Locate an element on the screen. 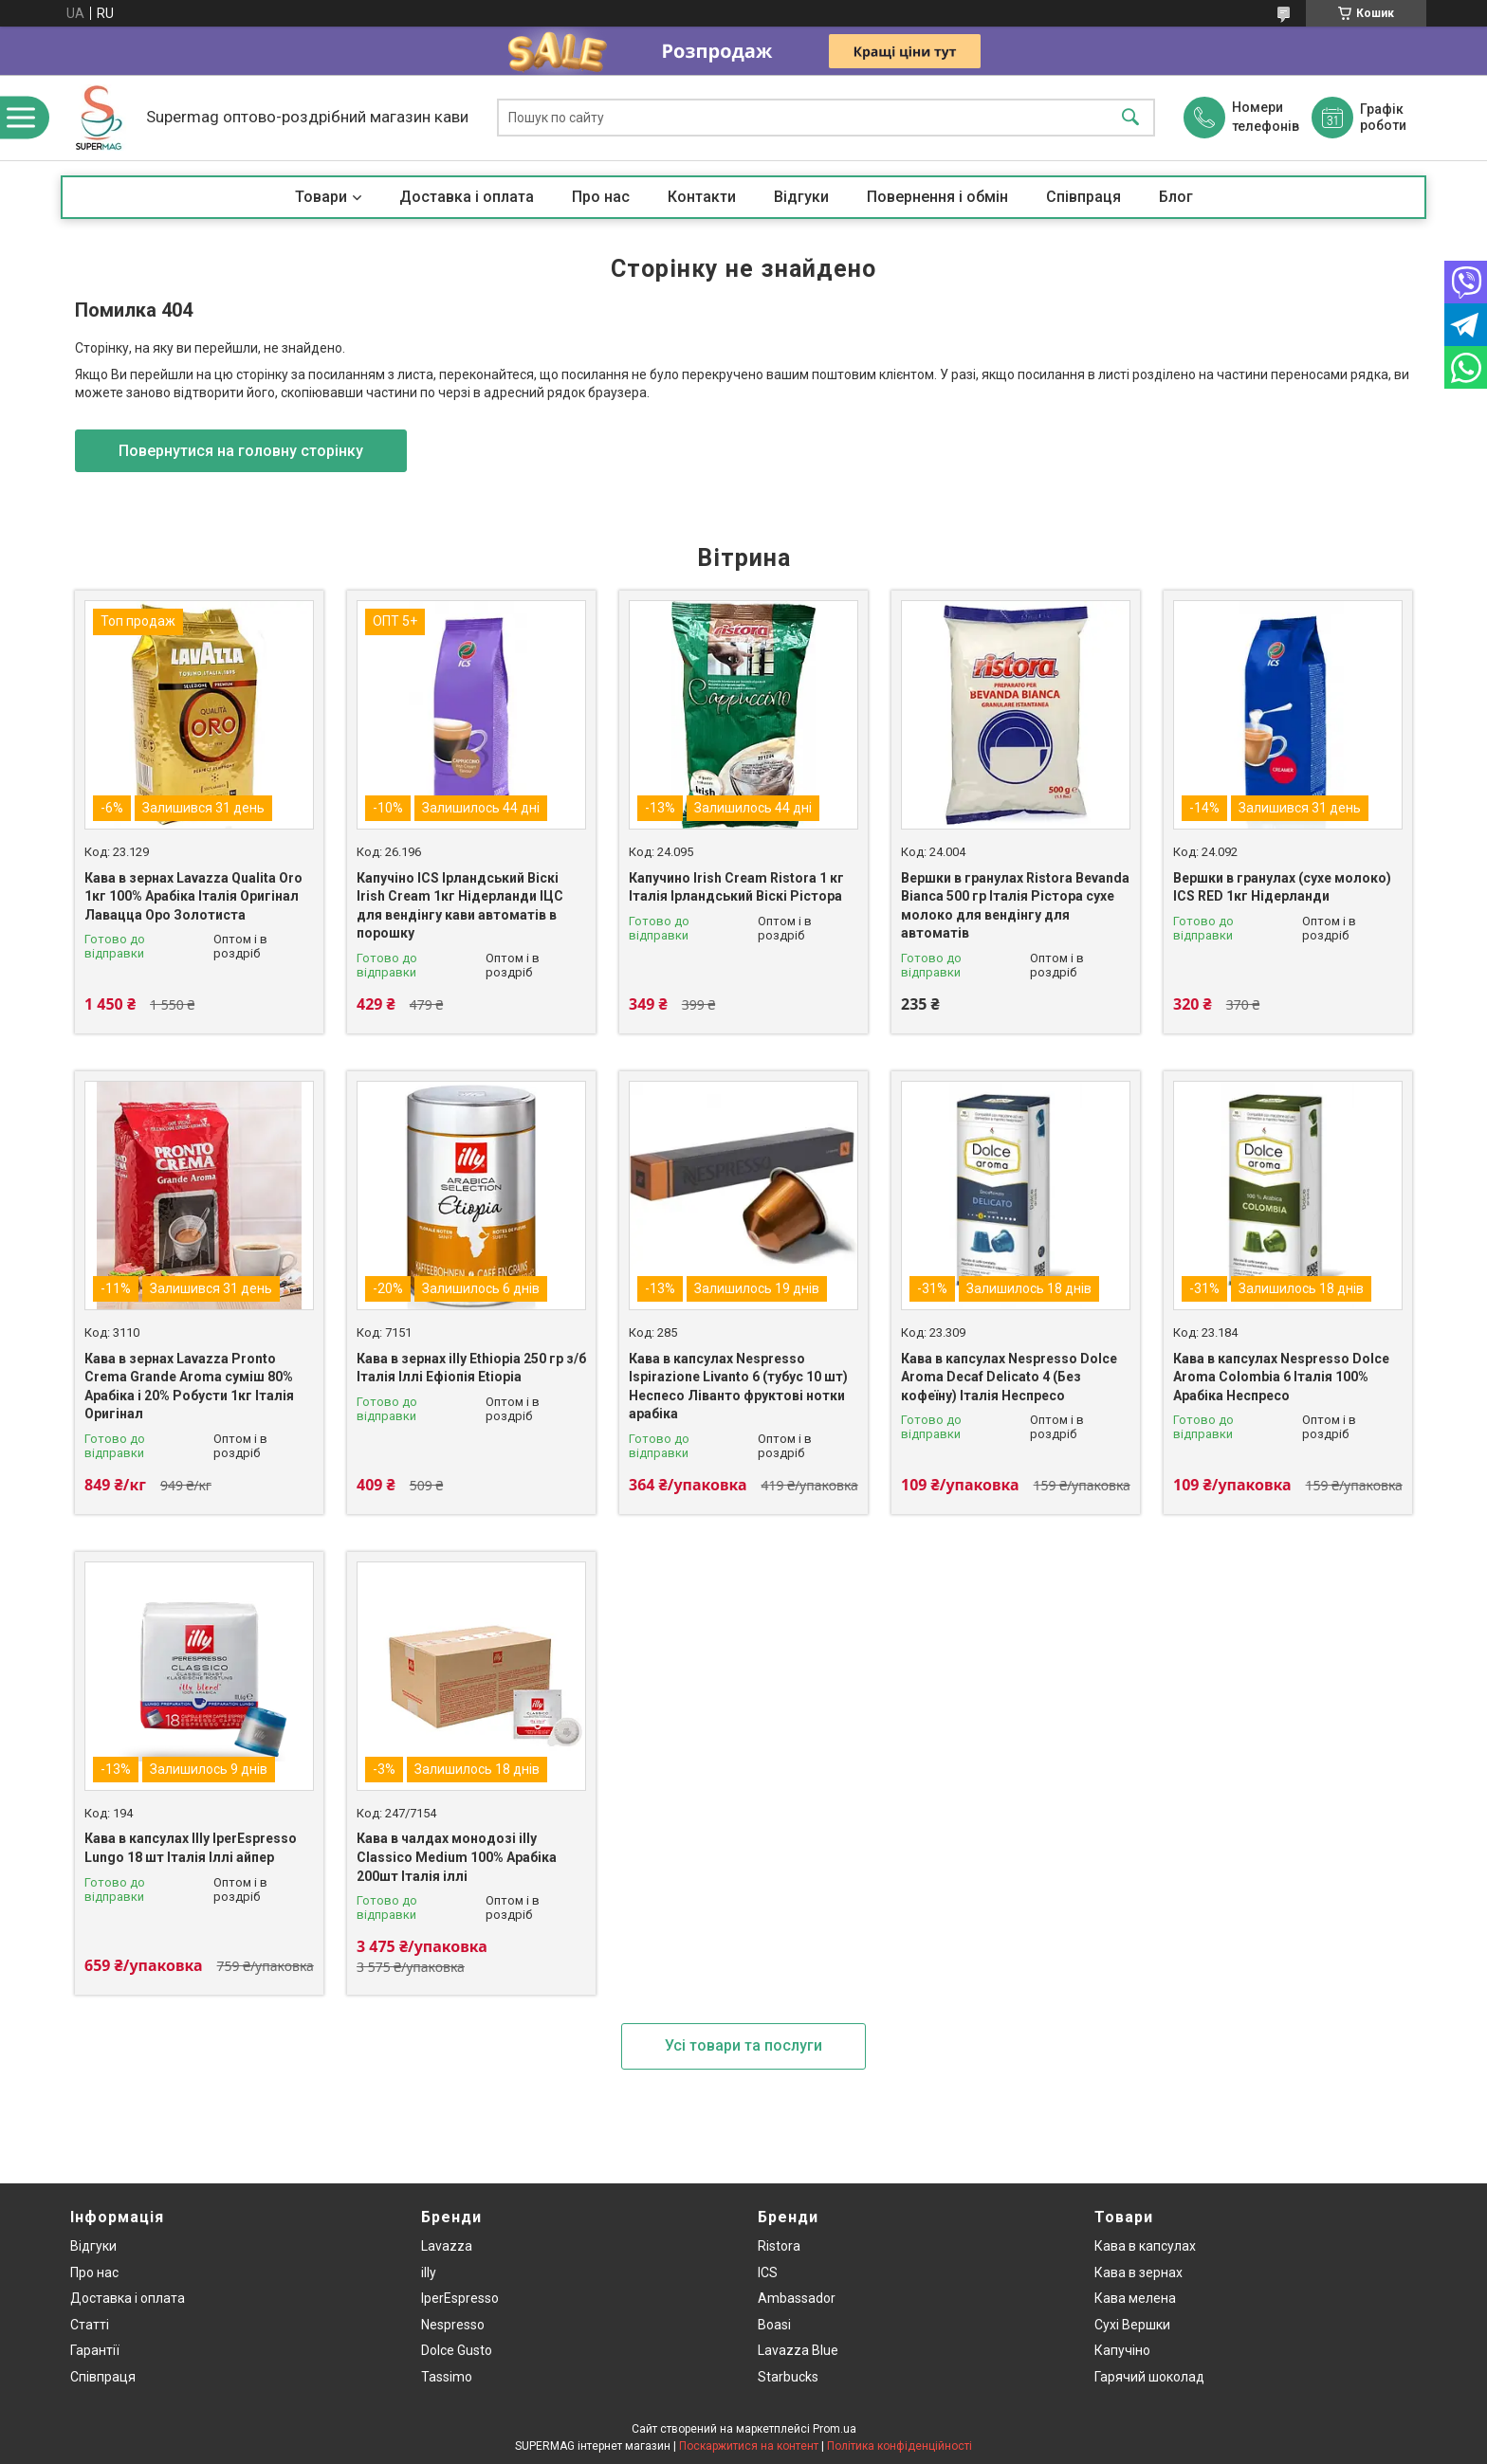 This screenshot has height=2464, width=1487. IperEspresso is located at coordinates (460, 2298).